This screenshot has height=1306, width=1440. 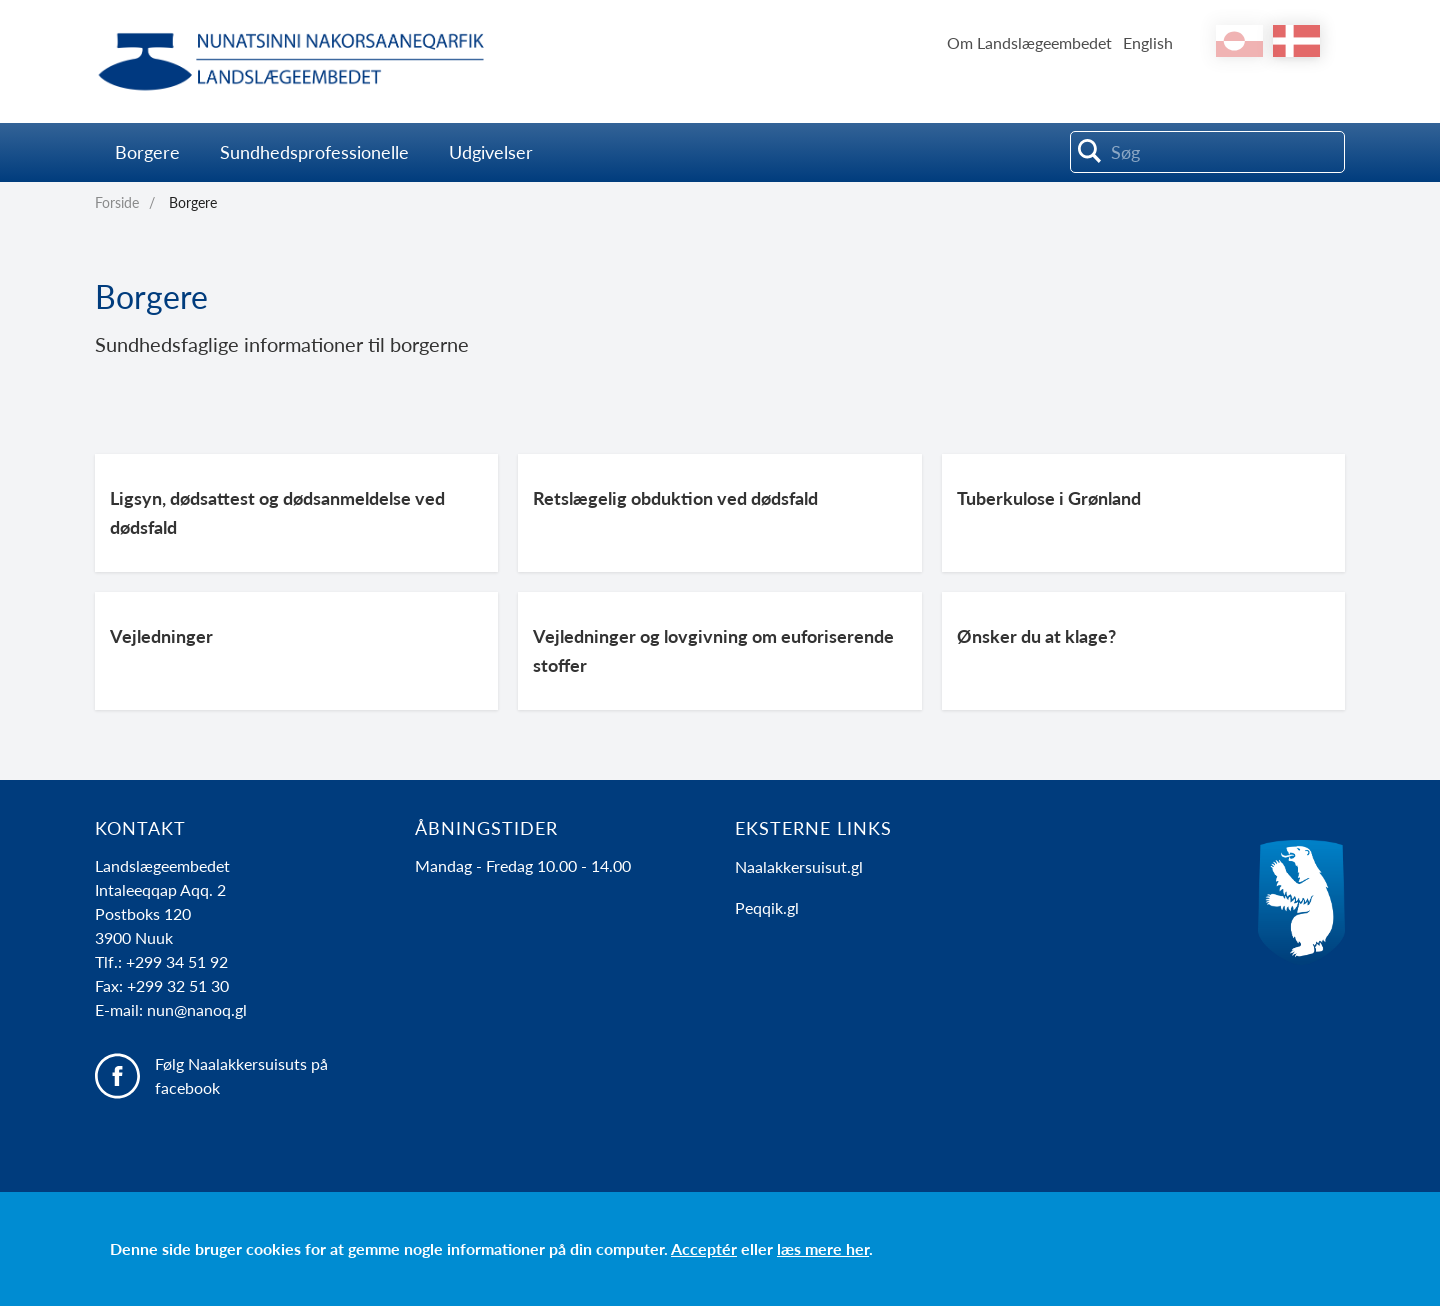 What do you see at coordinates (161, 636) in the screenshot?
I see `Vejledninger` at bounding box center [161, 636].